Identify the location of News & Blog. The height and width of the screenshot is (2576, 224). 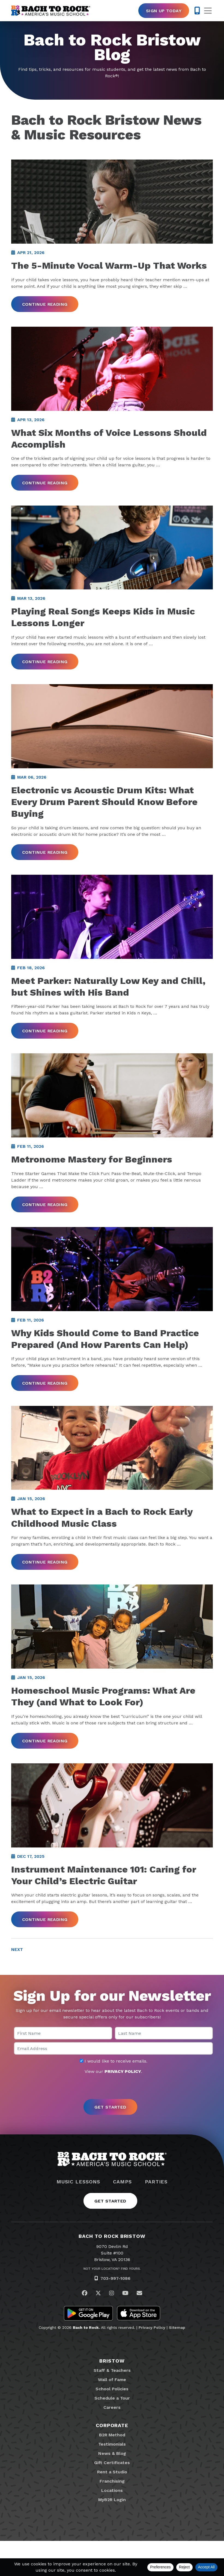
(112, 2488).